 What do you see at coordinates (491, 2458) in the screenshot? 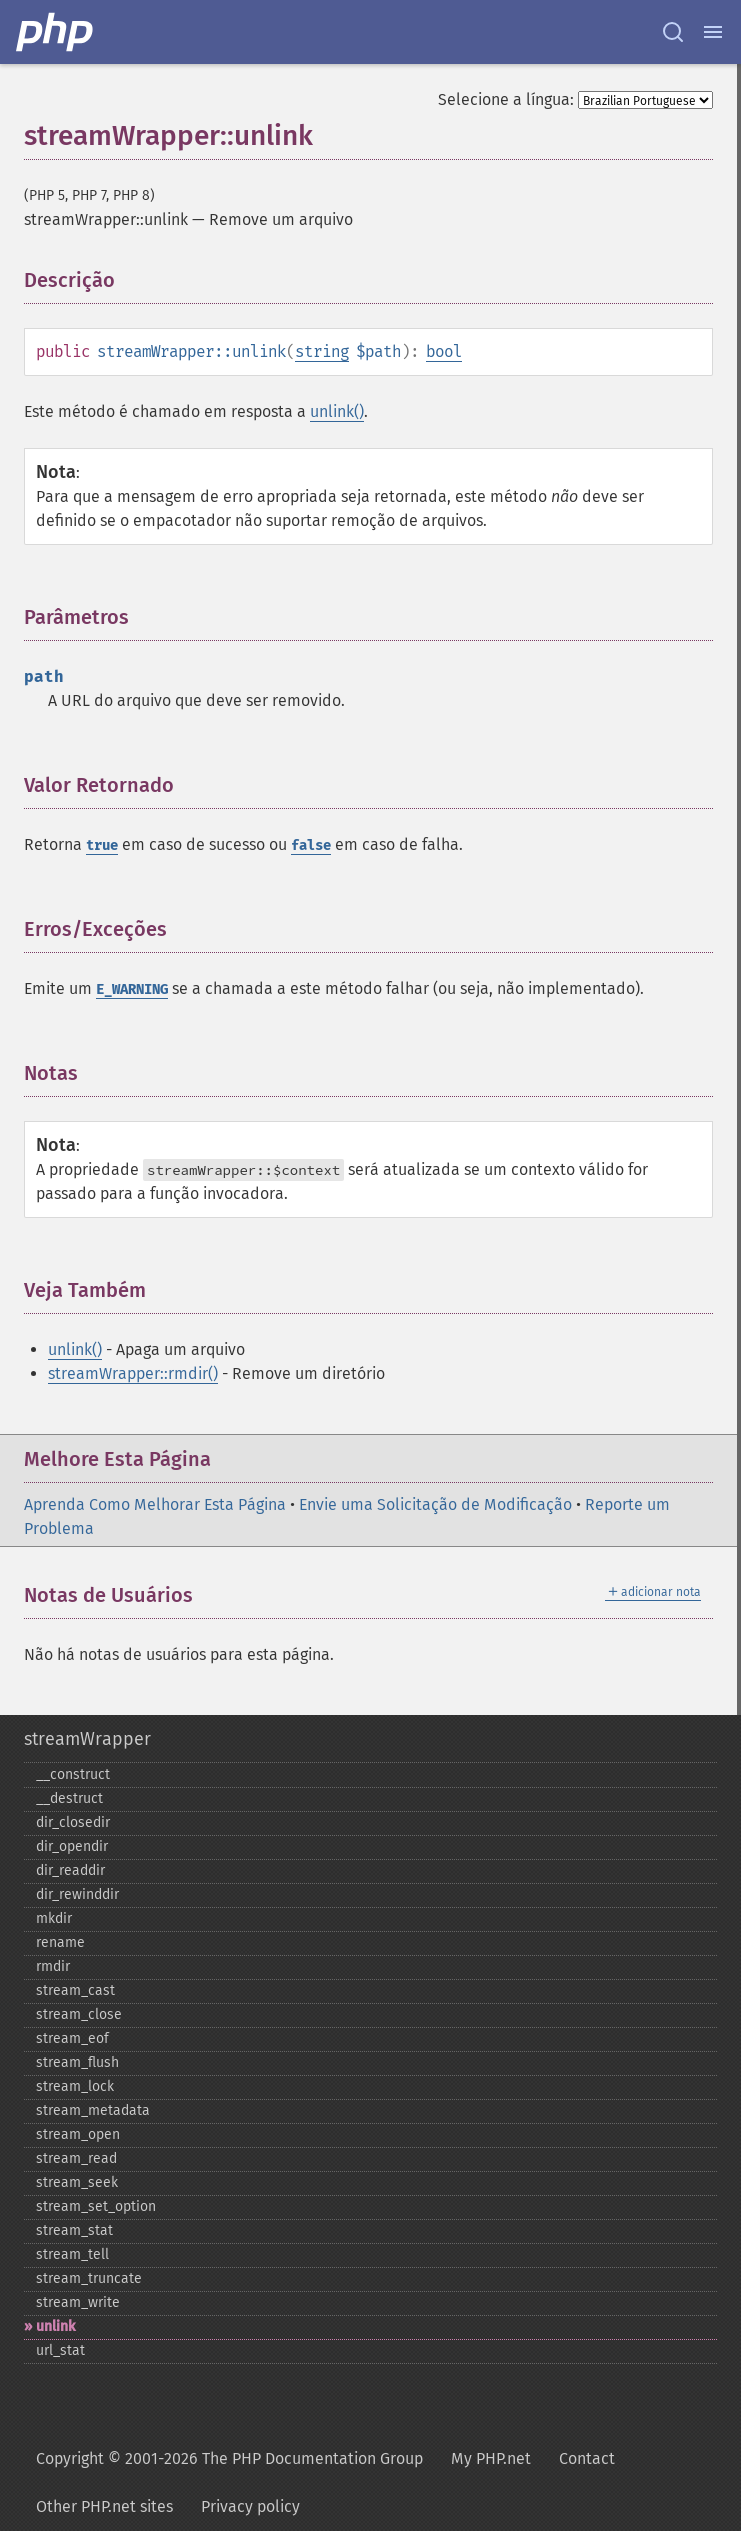
I see `My PHP.net` at bounding box center [491, 2458].